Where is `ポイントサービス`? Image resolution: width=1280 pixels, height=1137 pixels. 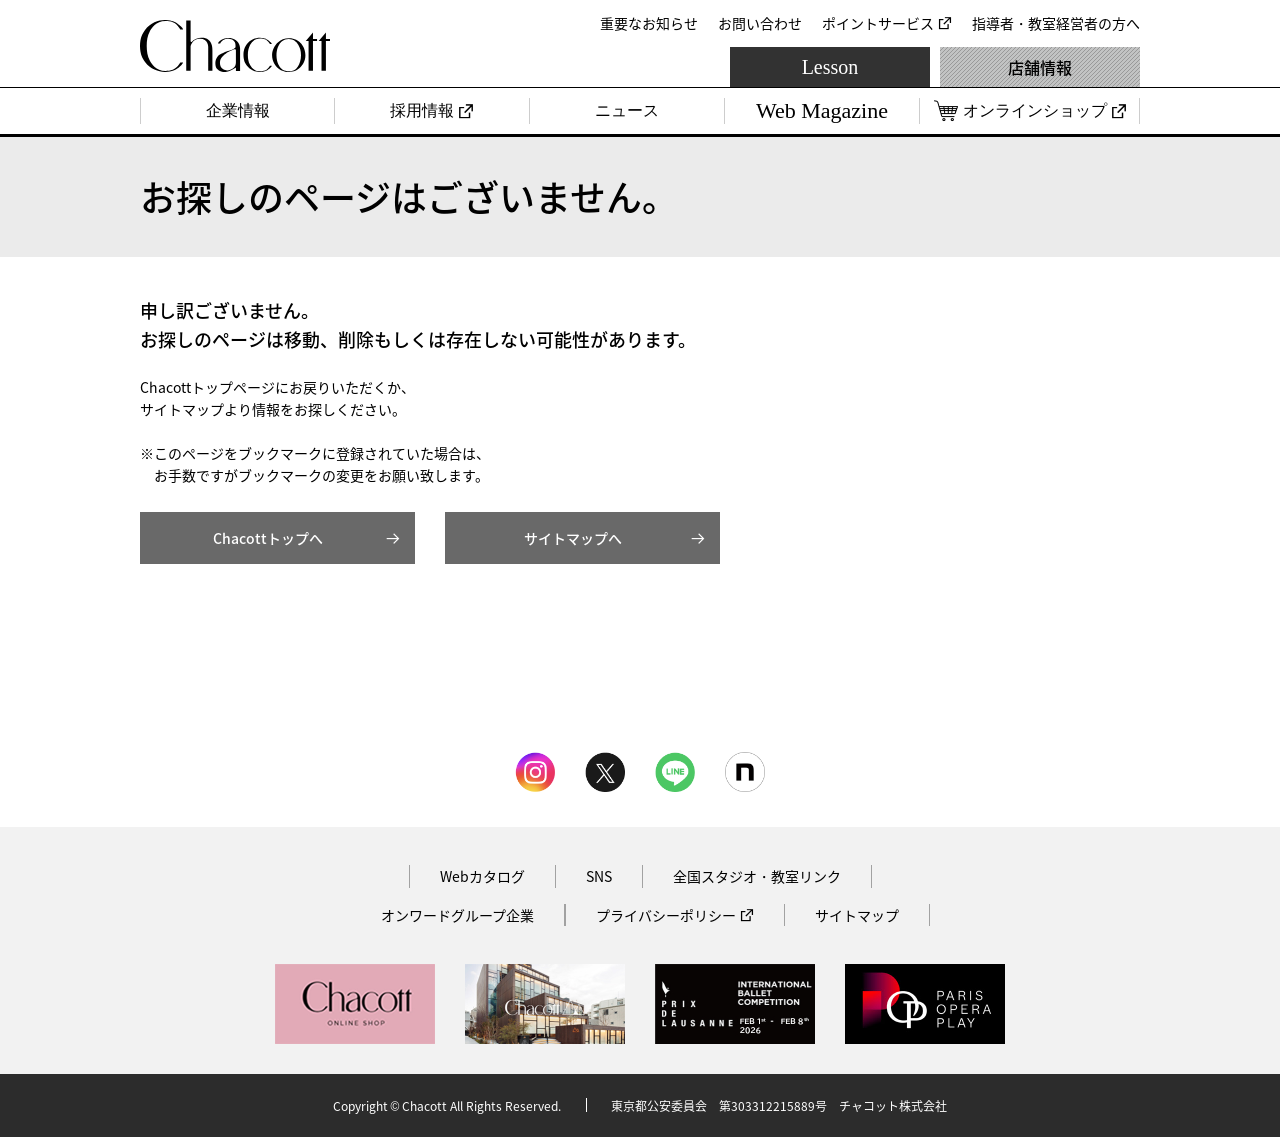
ポイントサービス is located at coordinates (878, 23).